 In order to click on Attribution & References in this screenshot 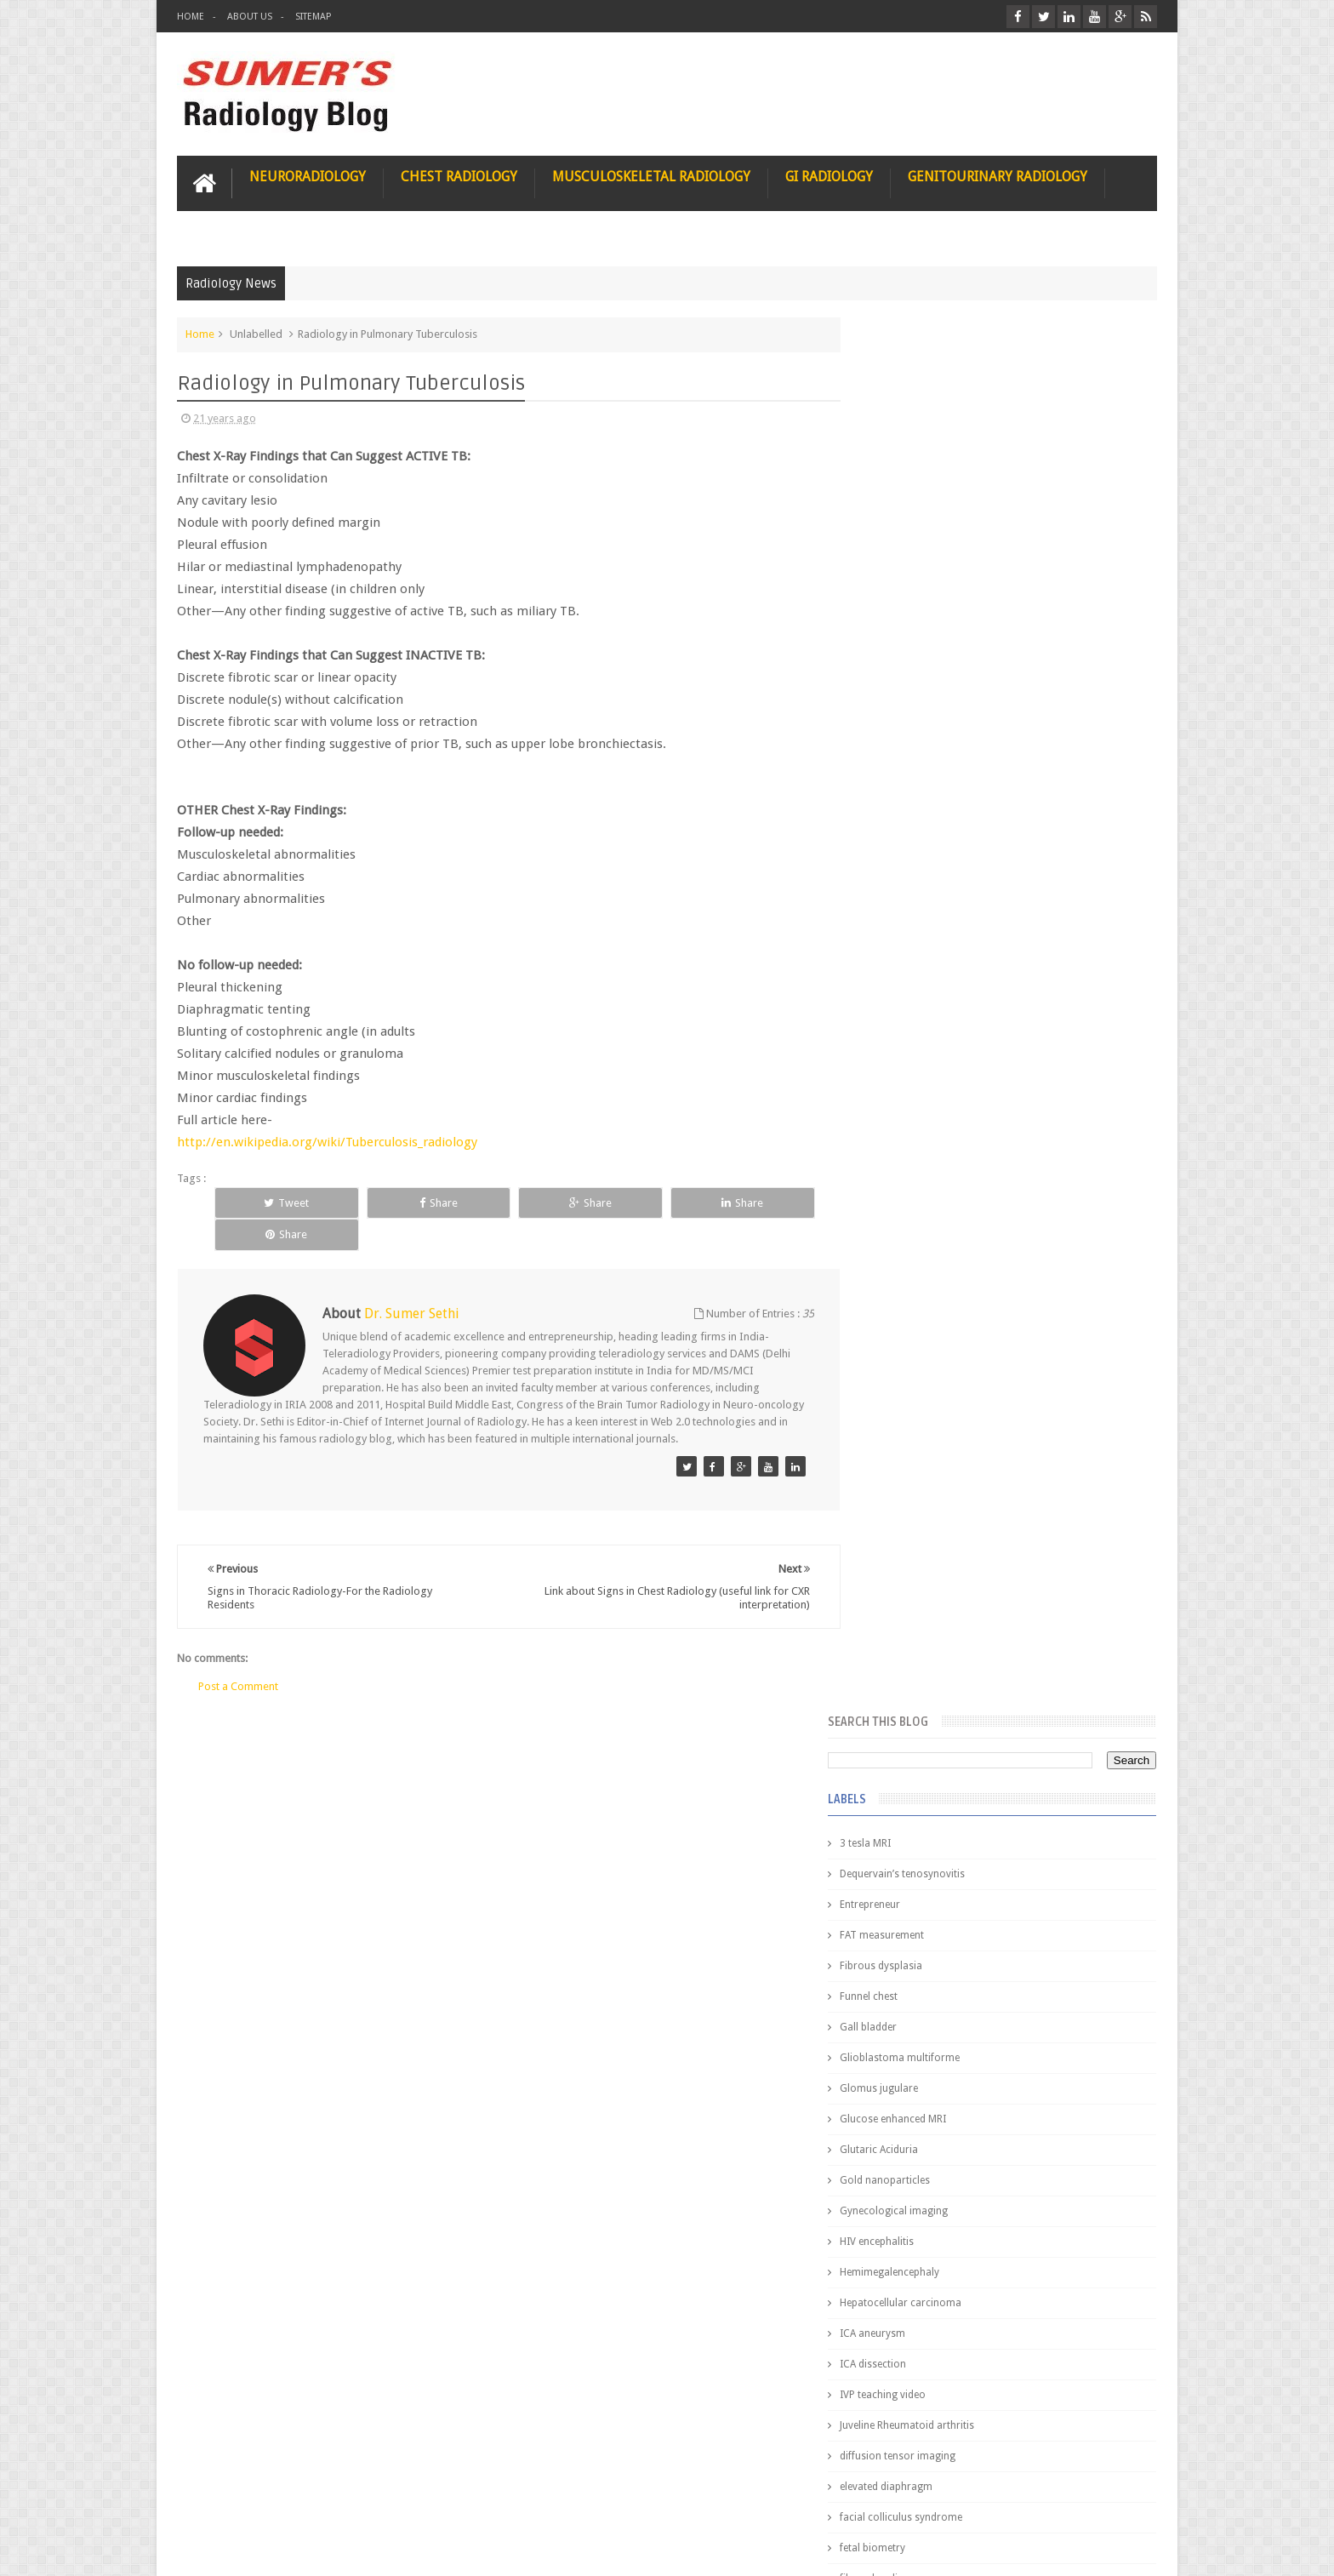, I will do `click(430, 2498)`.